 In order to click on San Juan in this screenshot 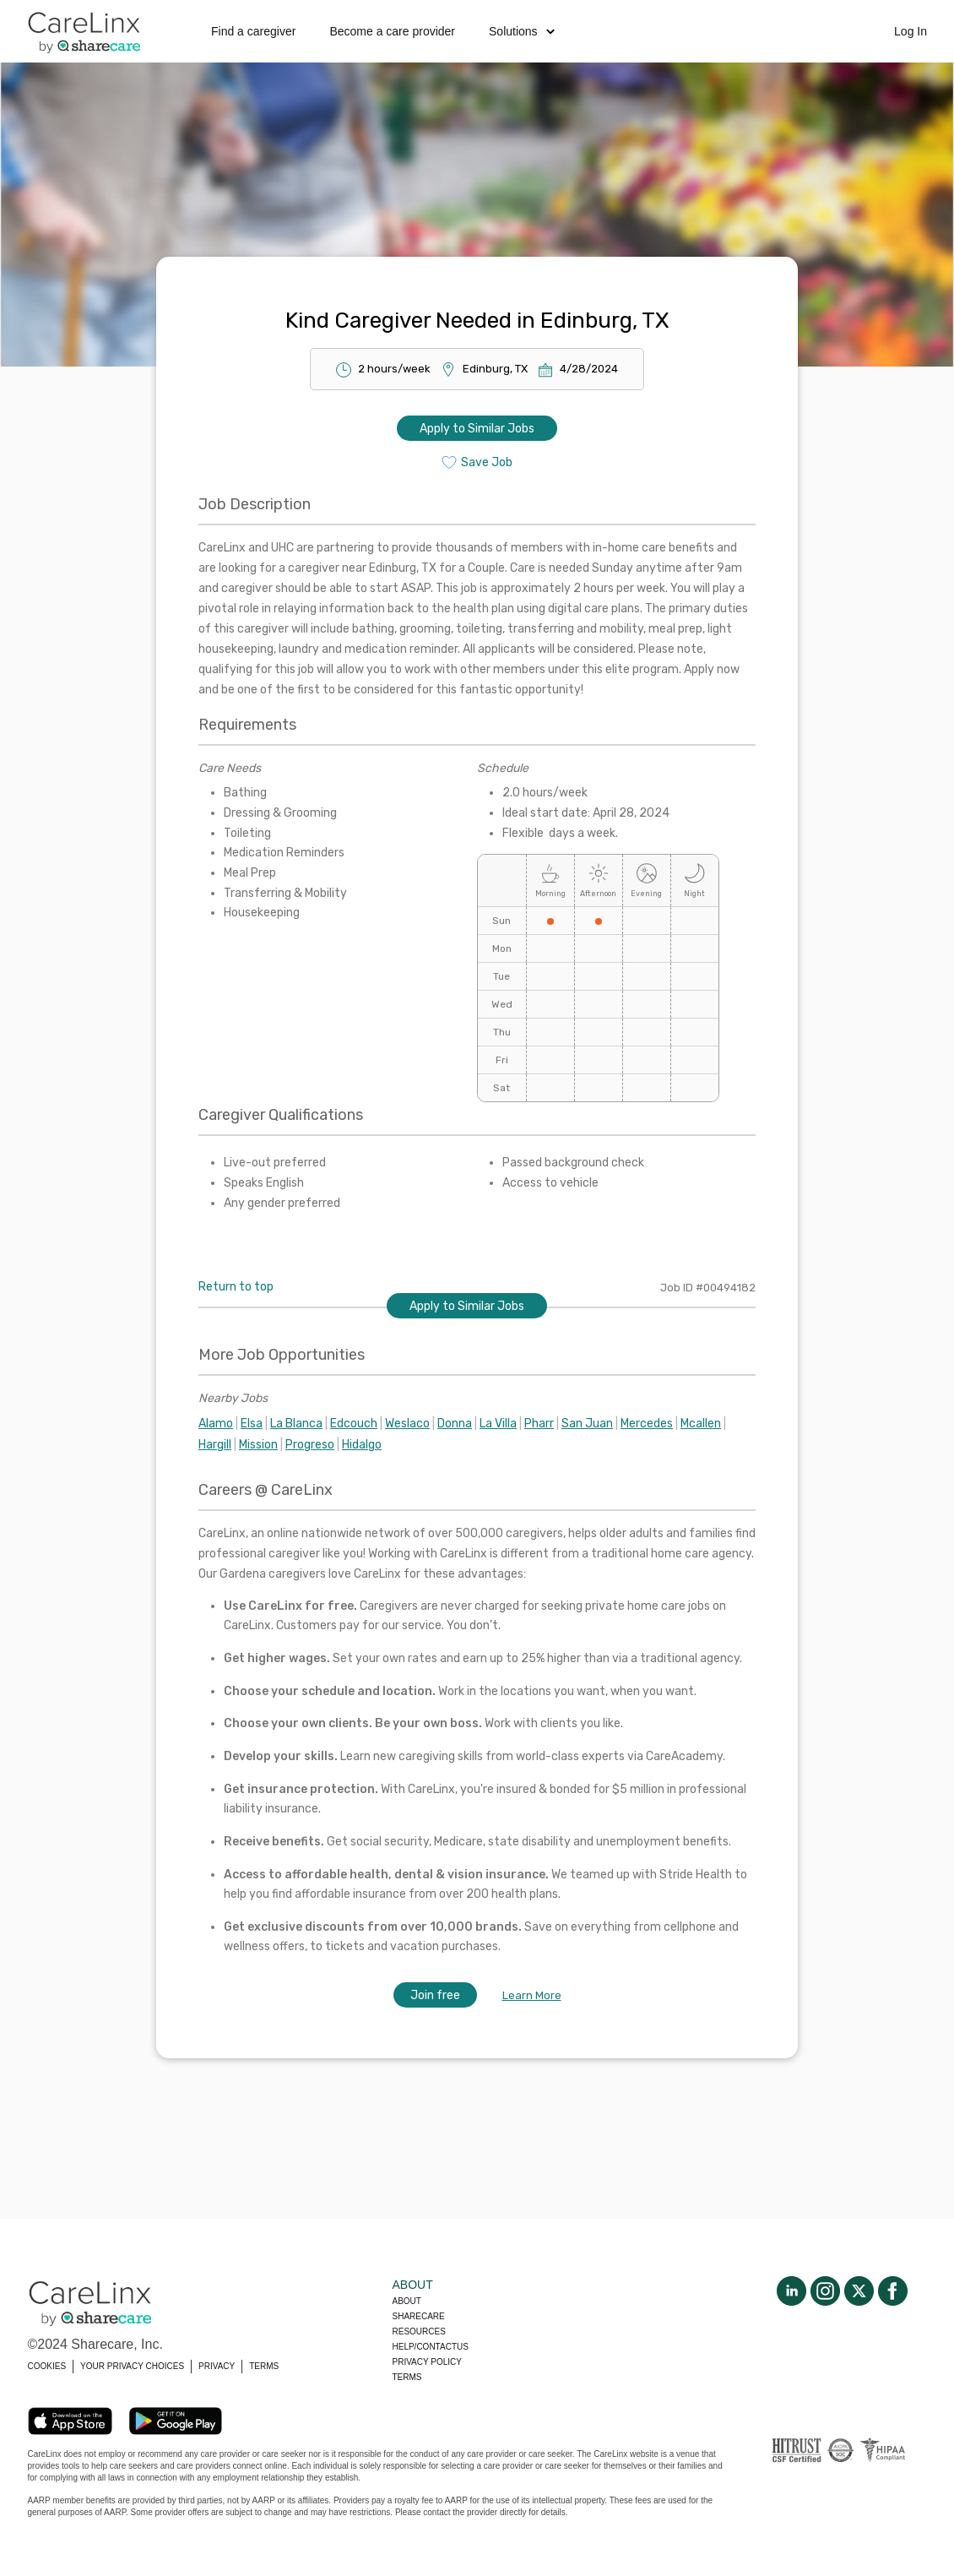, I will do `click(587, 1423)`.